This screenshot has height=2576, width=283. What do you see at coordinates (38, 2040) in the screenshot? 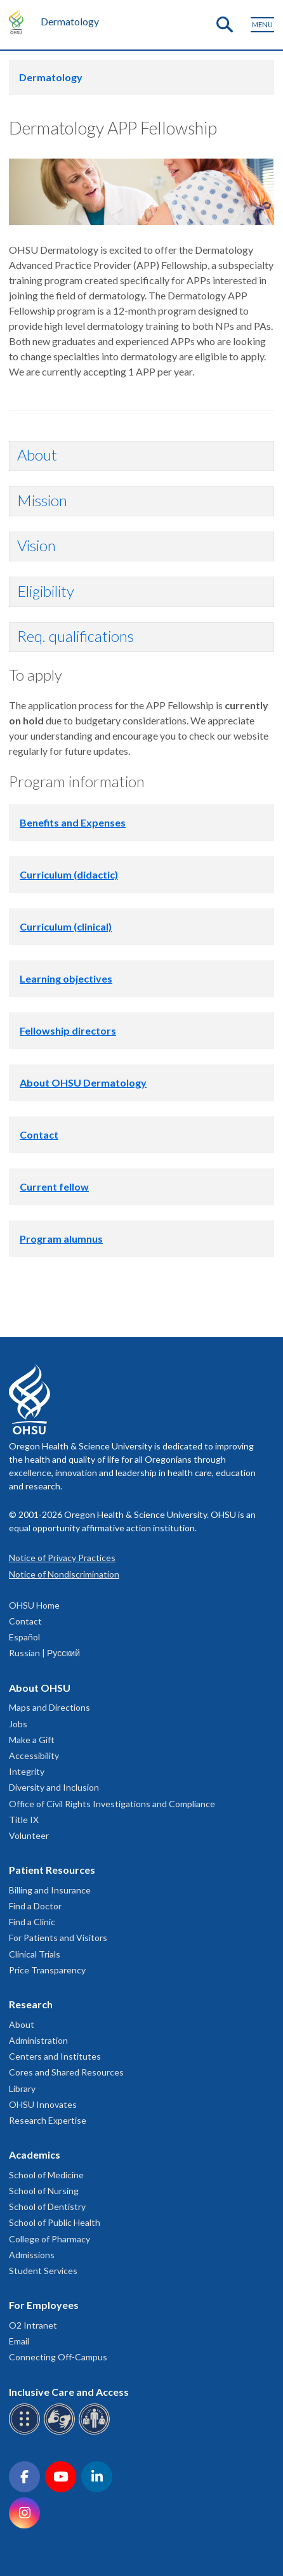
I see `Administration` at bounding box center [38, 2040].